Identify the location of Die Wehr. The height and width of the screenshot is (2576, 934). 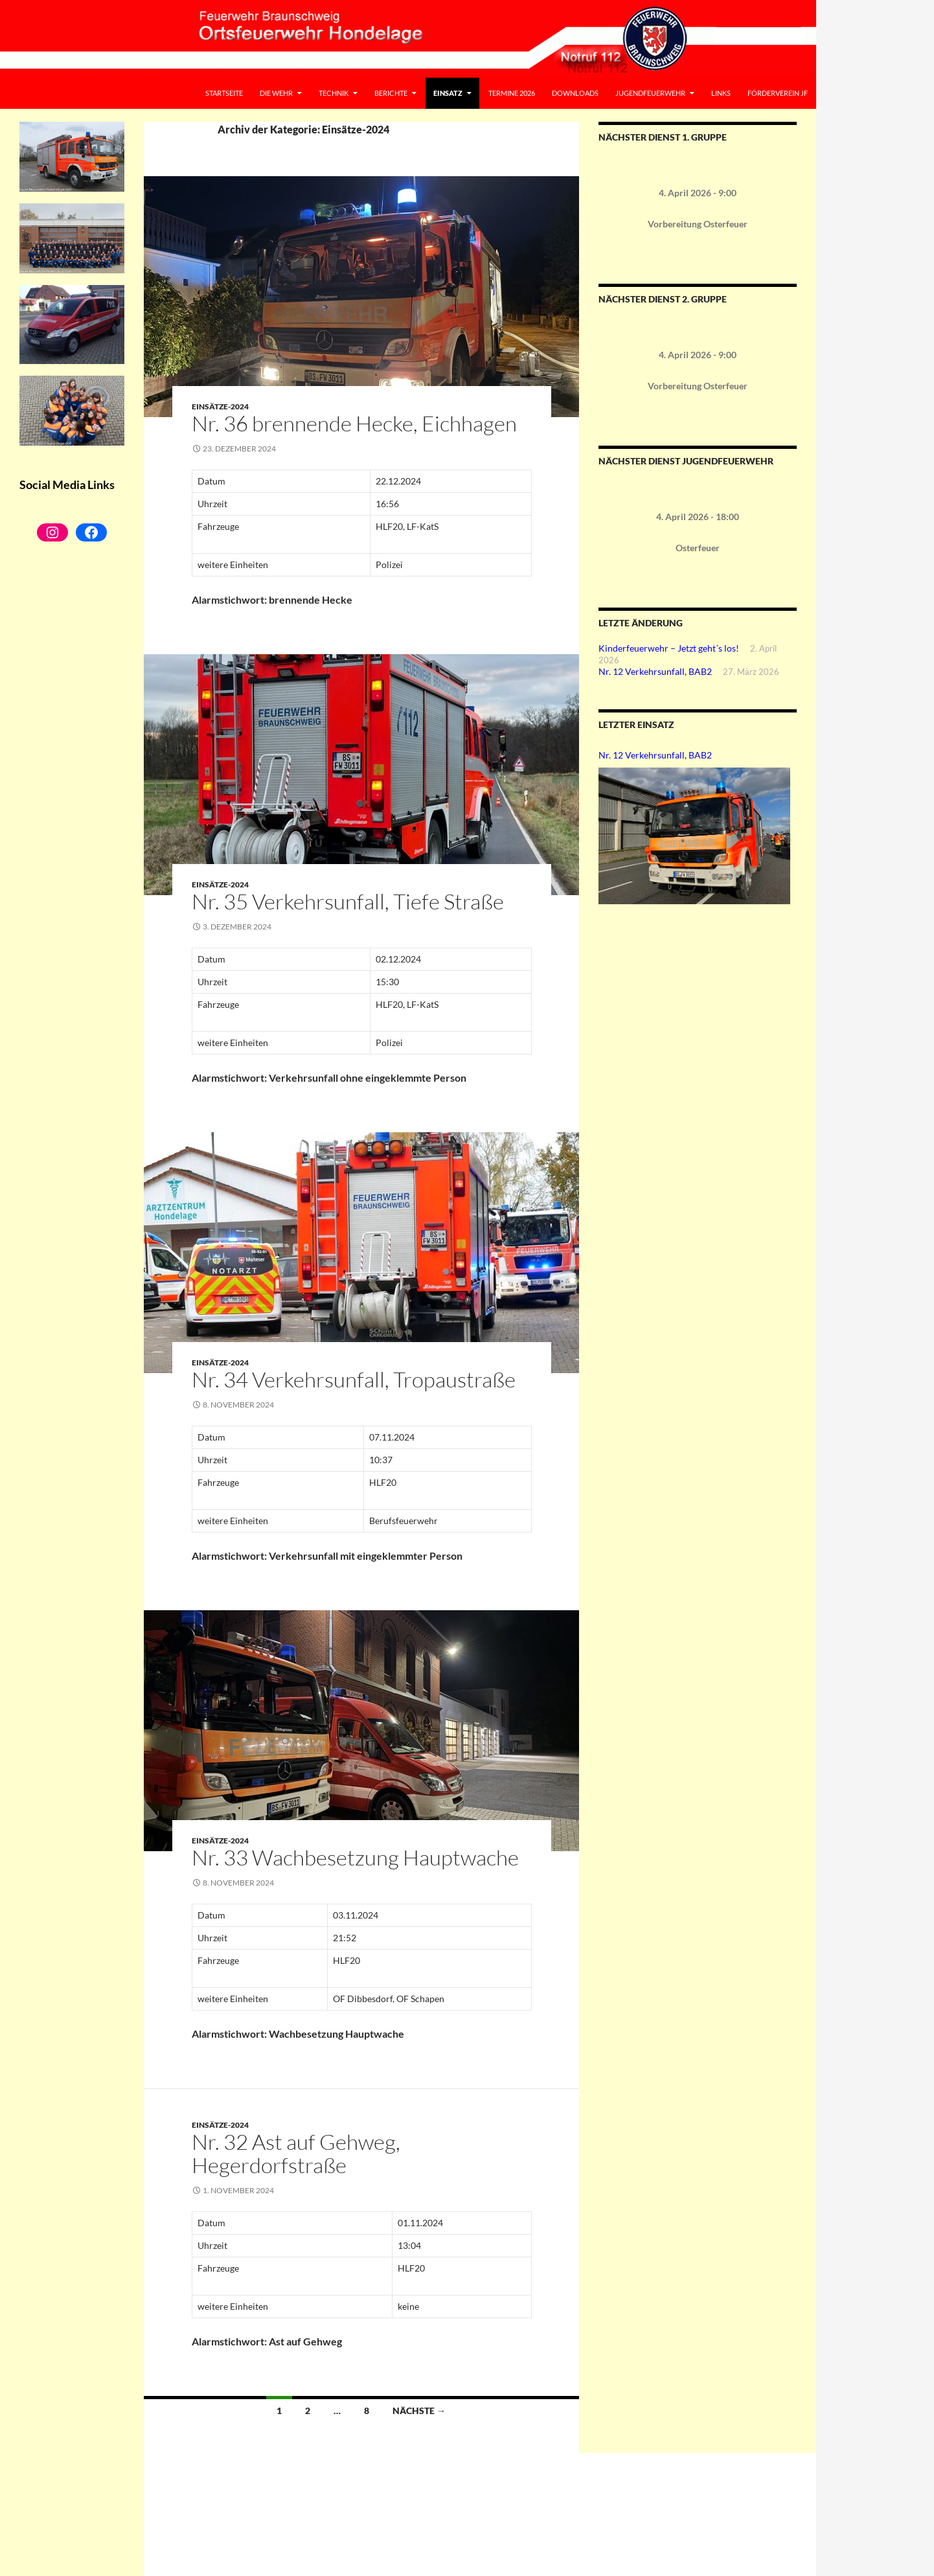
(276, 93).